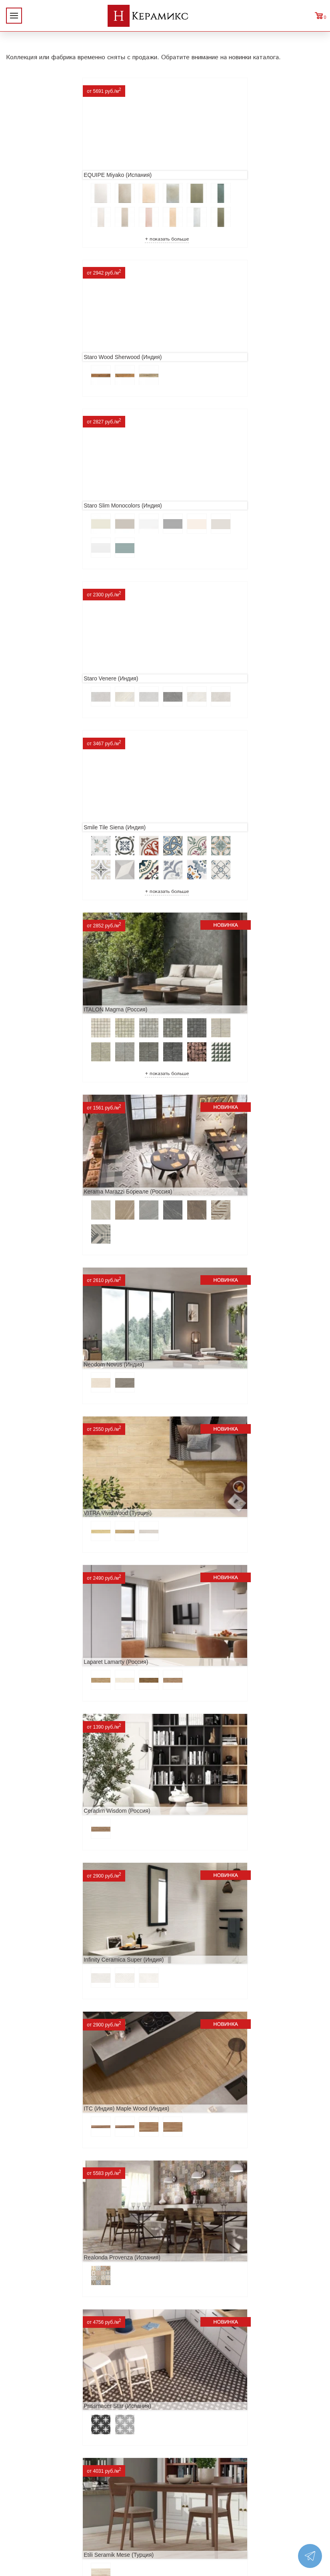 The height and width of the screenshot is (2576, 330). I want to click on Staro Venere (Индия), so click(198, 361).